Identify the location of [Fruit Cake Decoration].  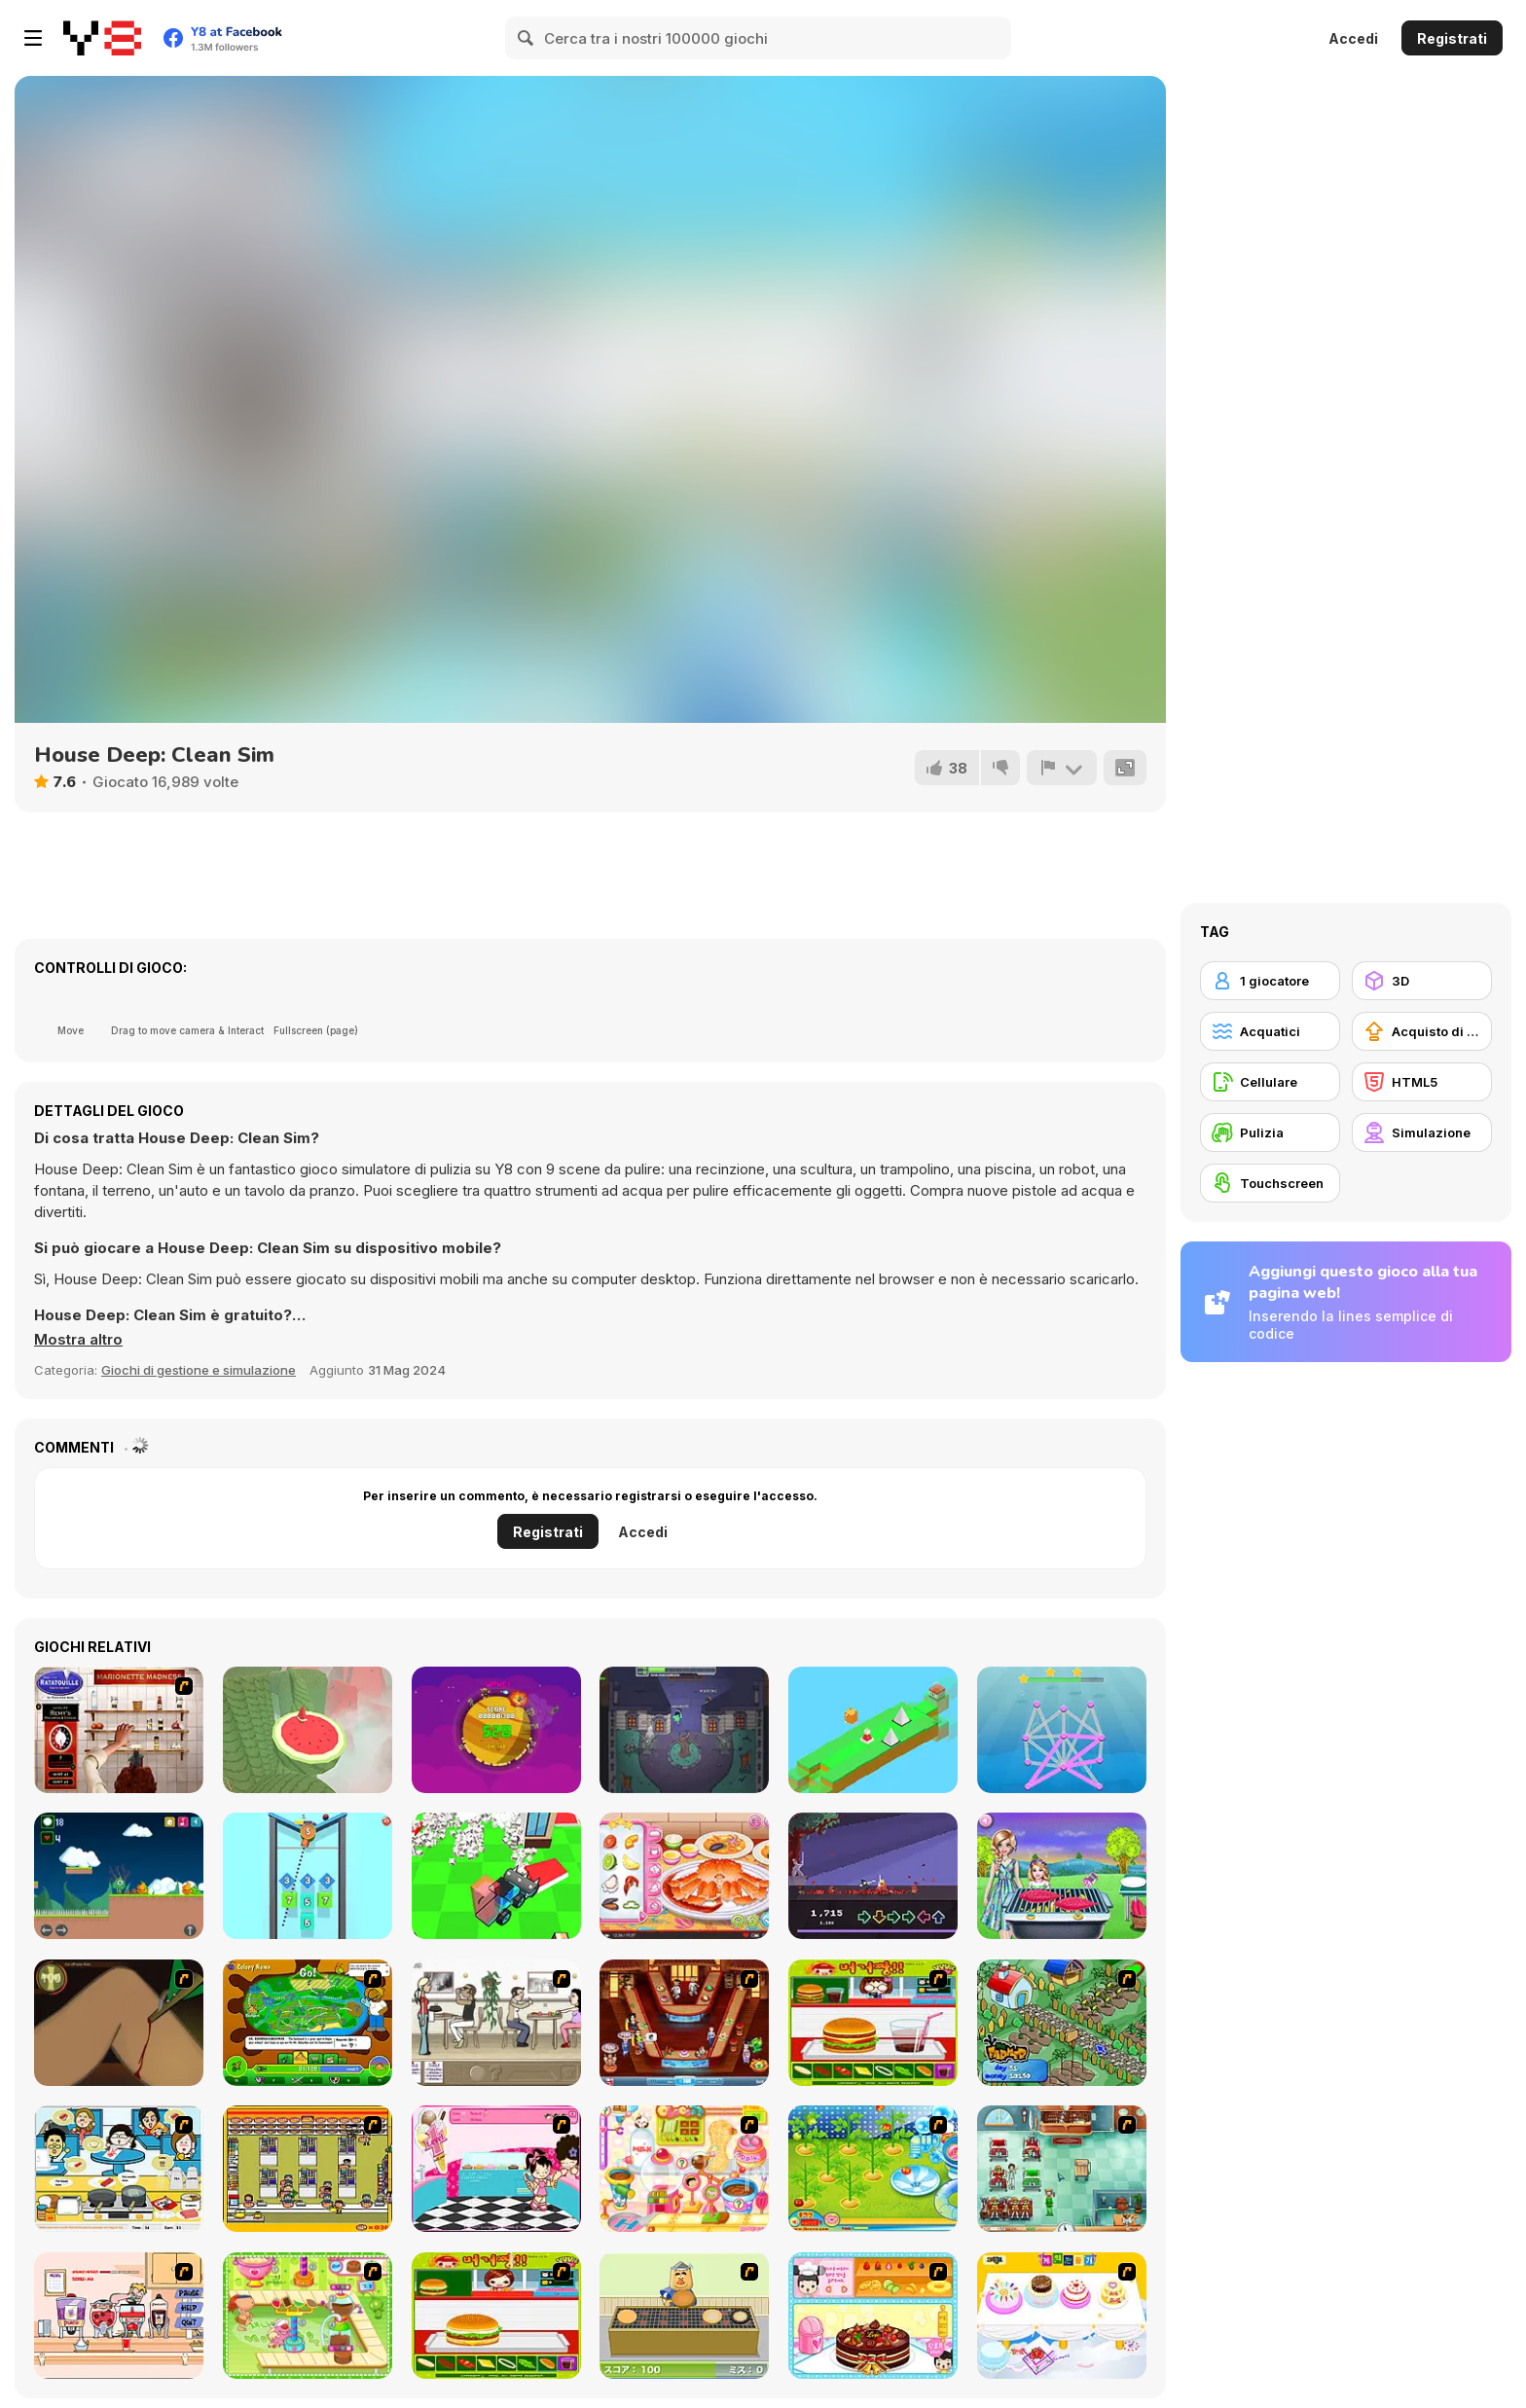
(873, 2315).